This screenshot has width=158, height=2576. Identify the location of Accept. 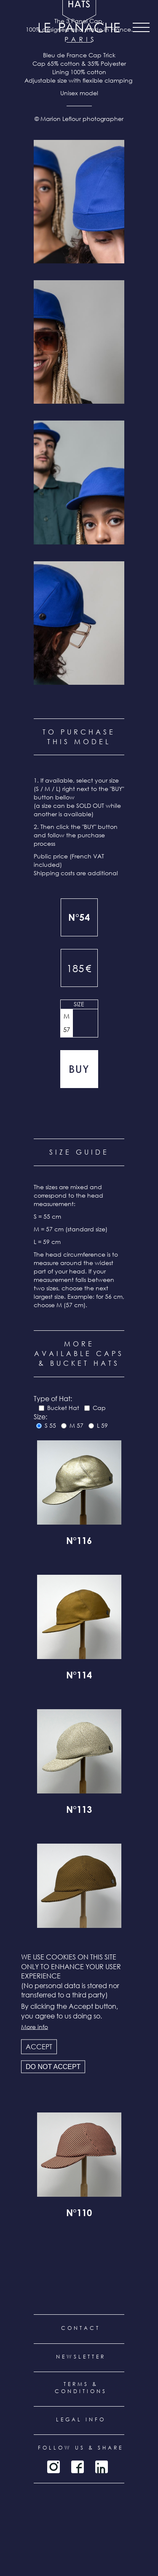
(39, 2047).